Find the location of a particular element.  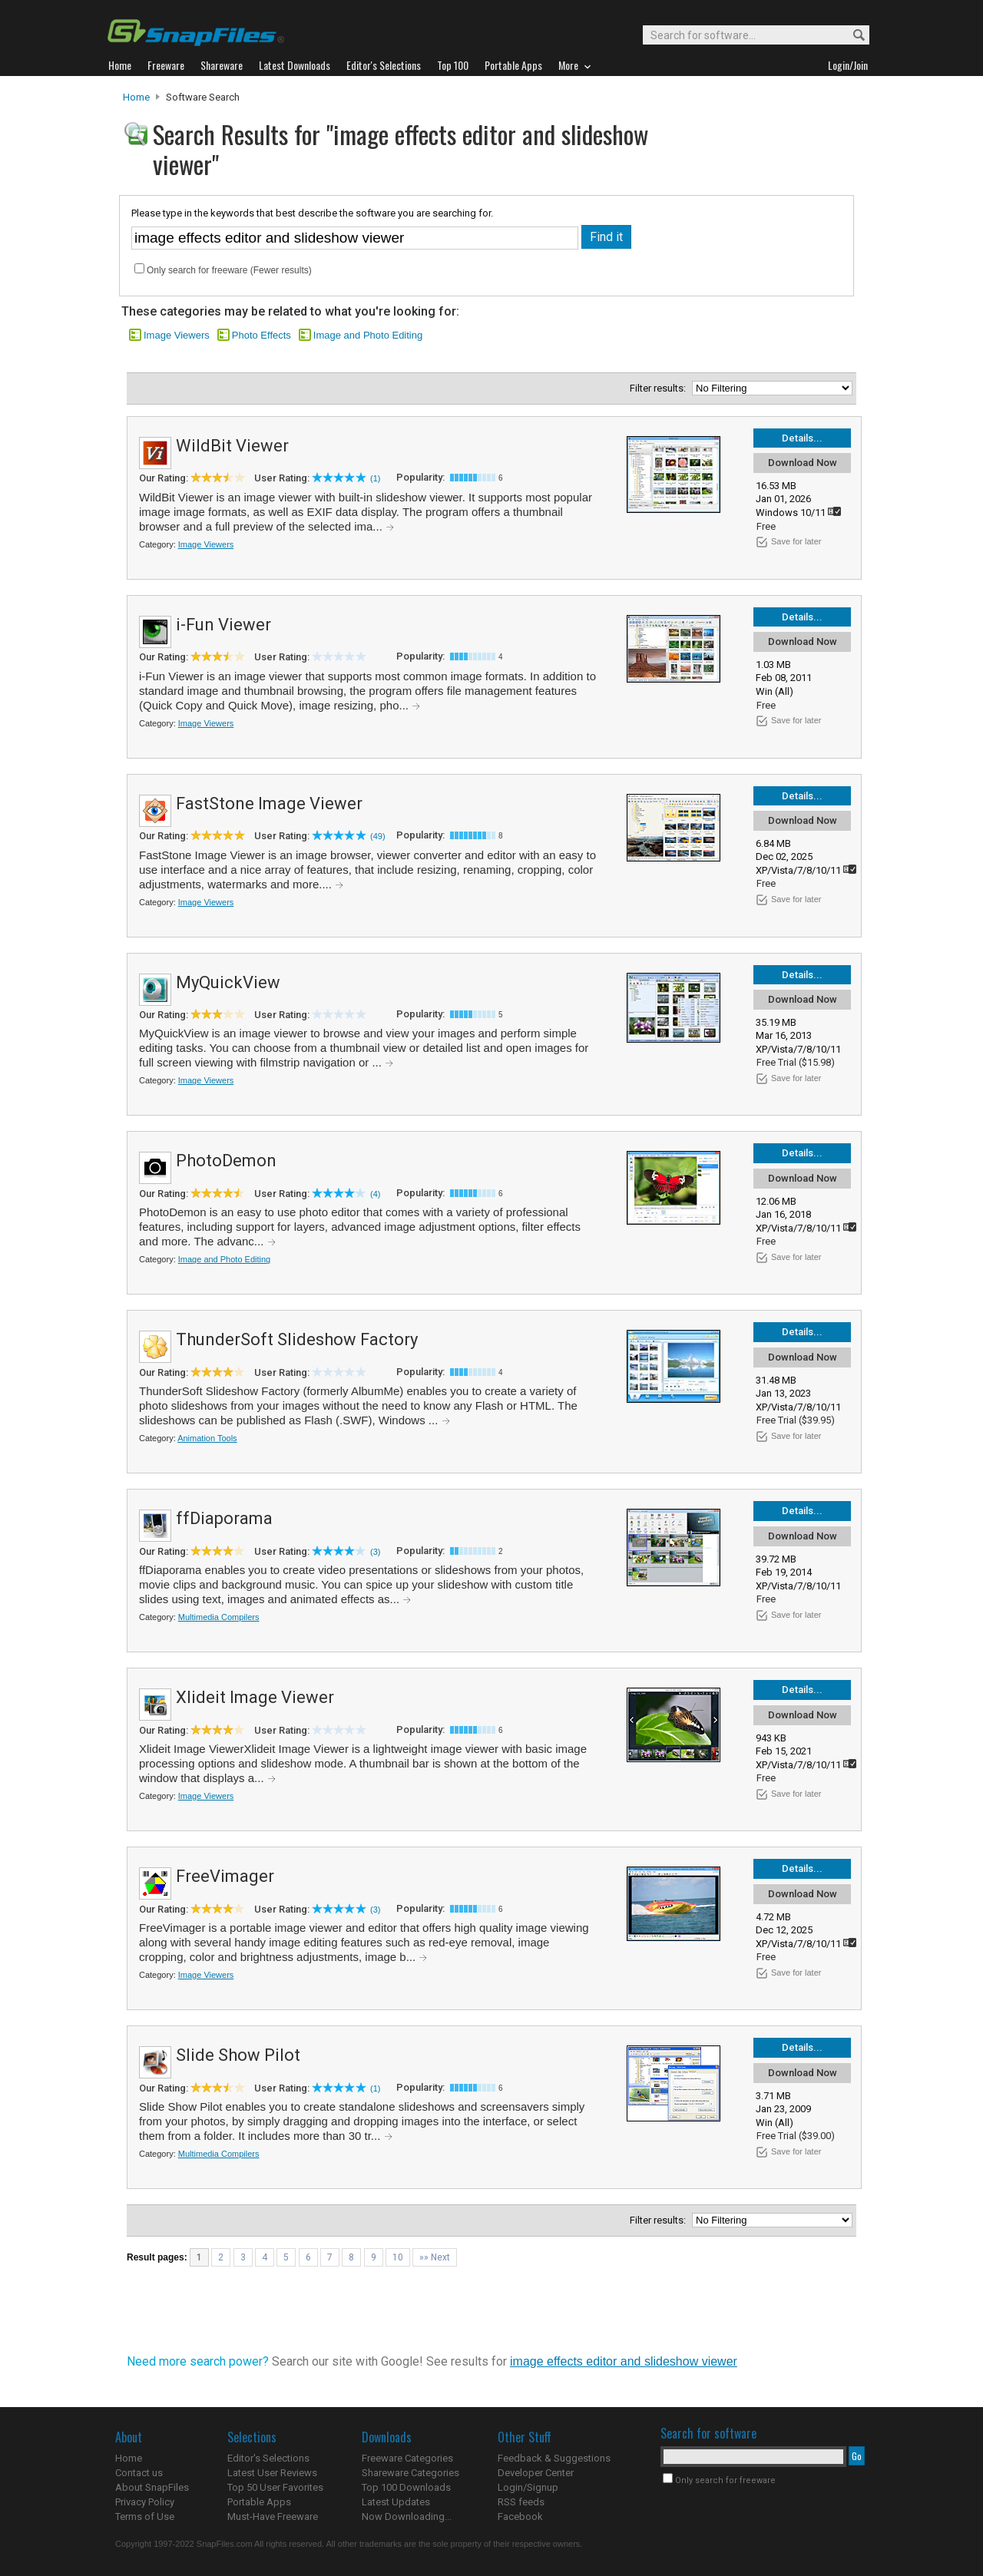

FreeVimager is located at coordinates (225, 1876).